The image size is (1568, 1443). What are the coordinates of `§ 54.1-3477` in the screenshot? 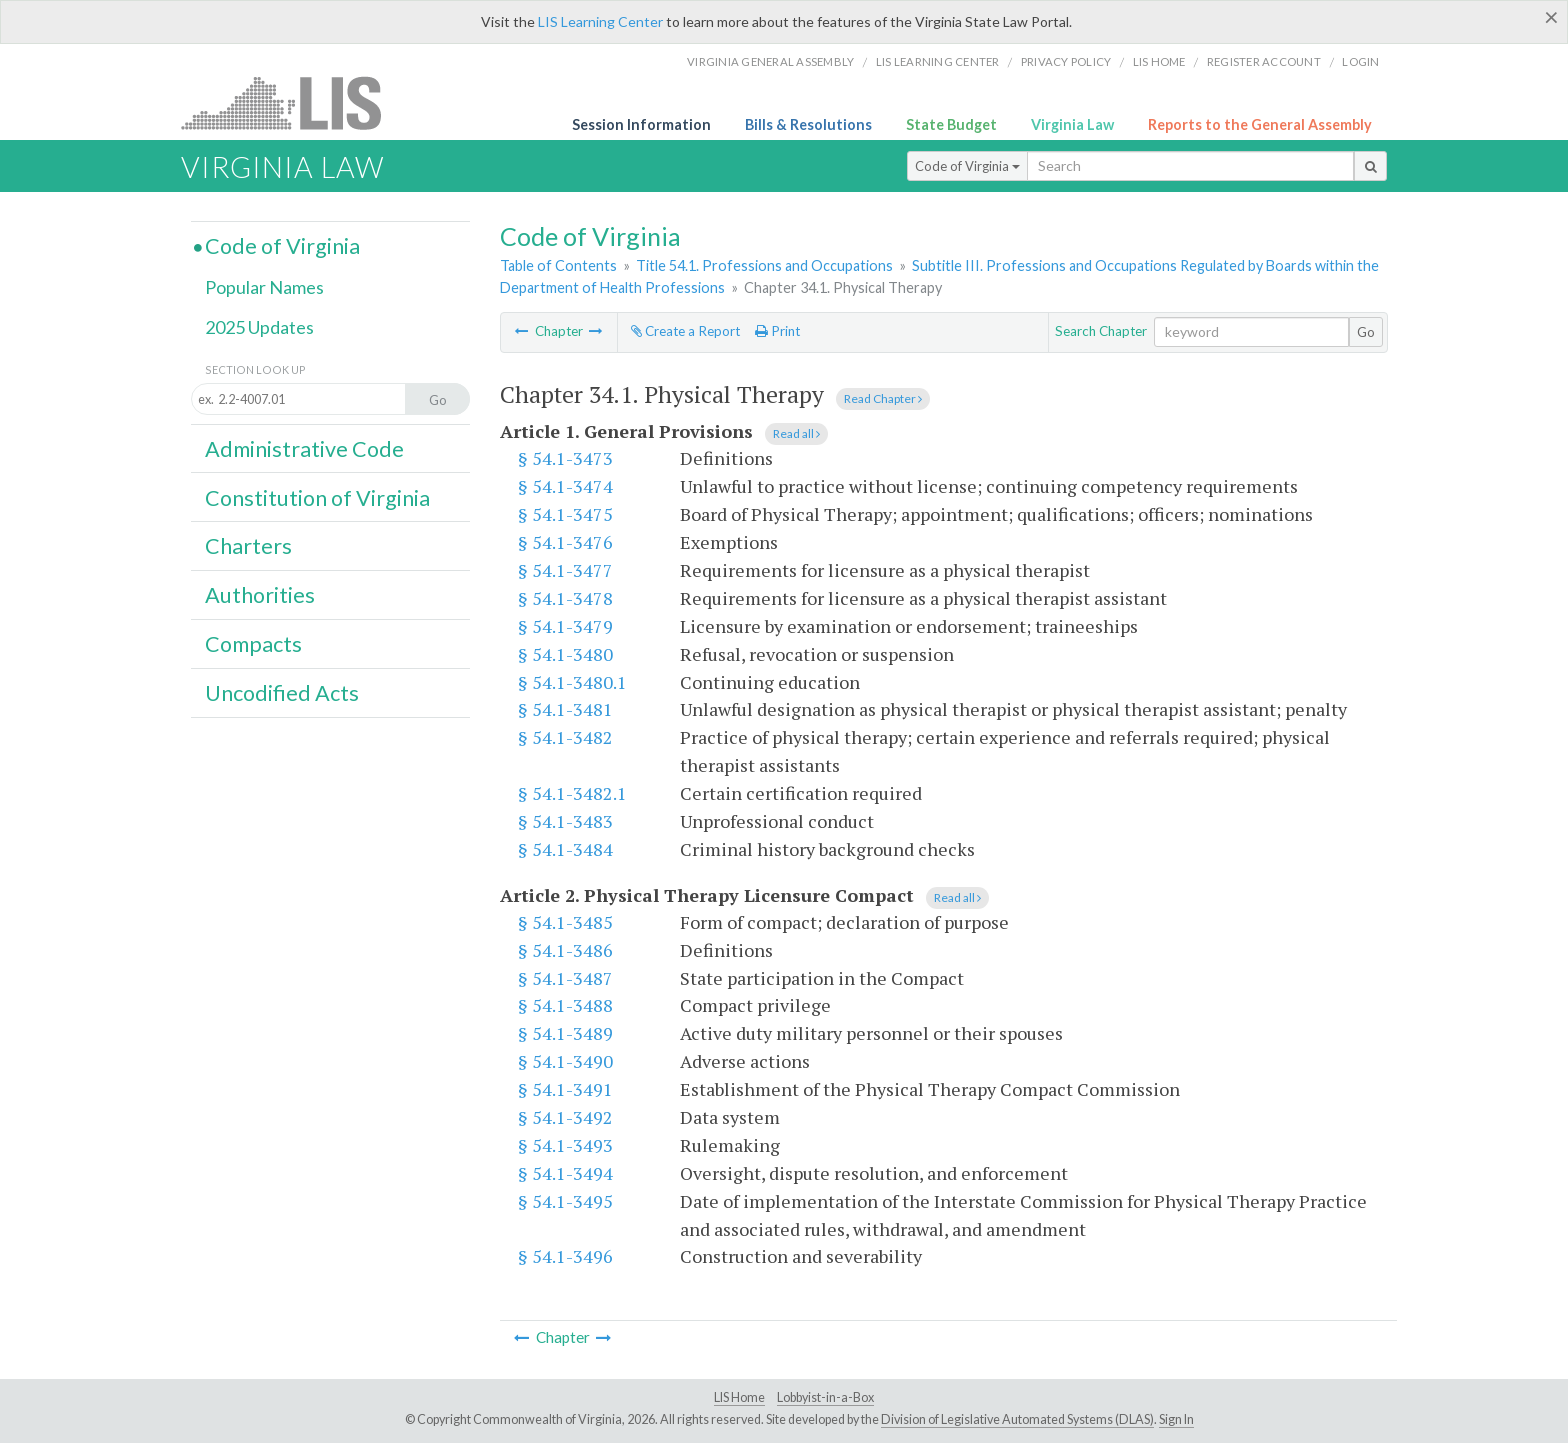 It's located at (565, 570).